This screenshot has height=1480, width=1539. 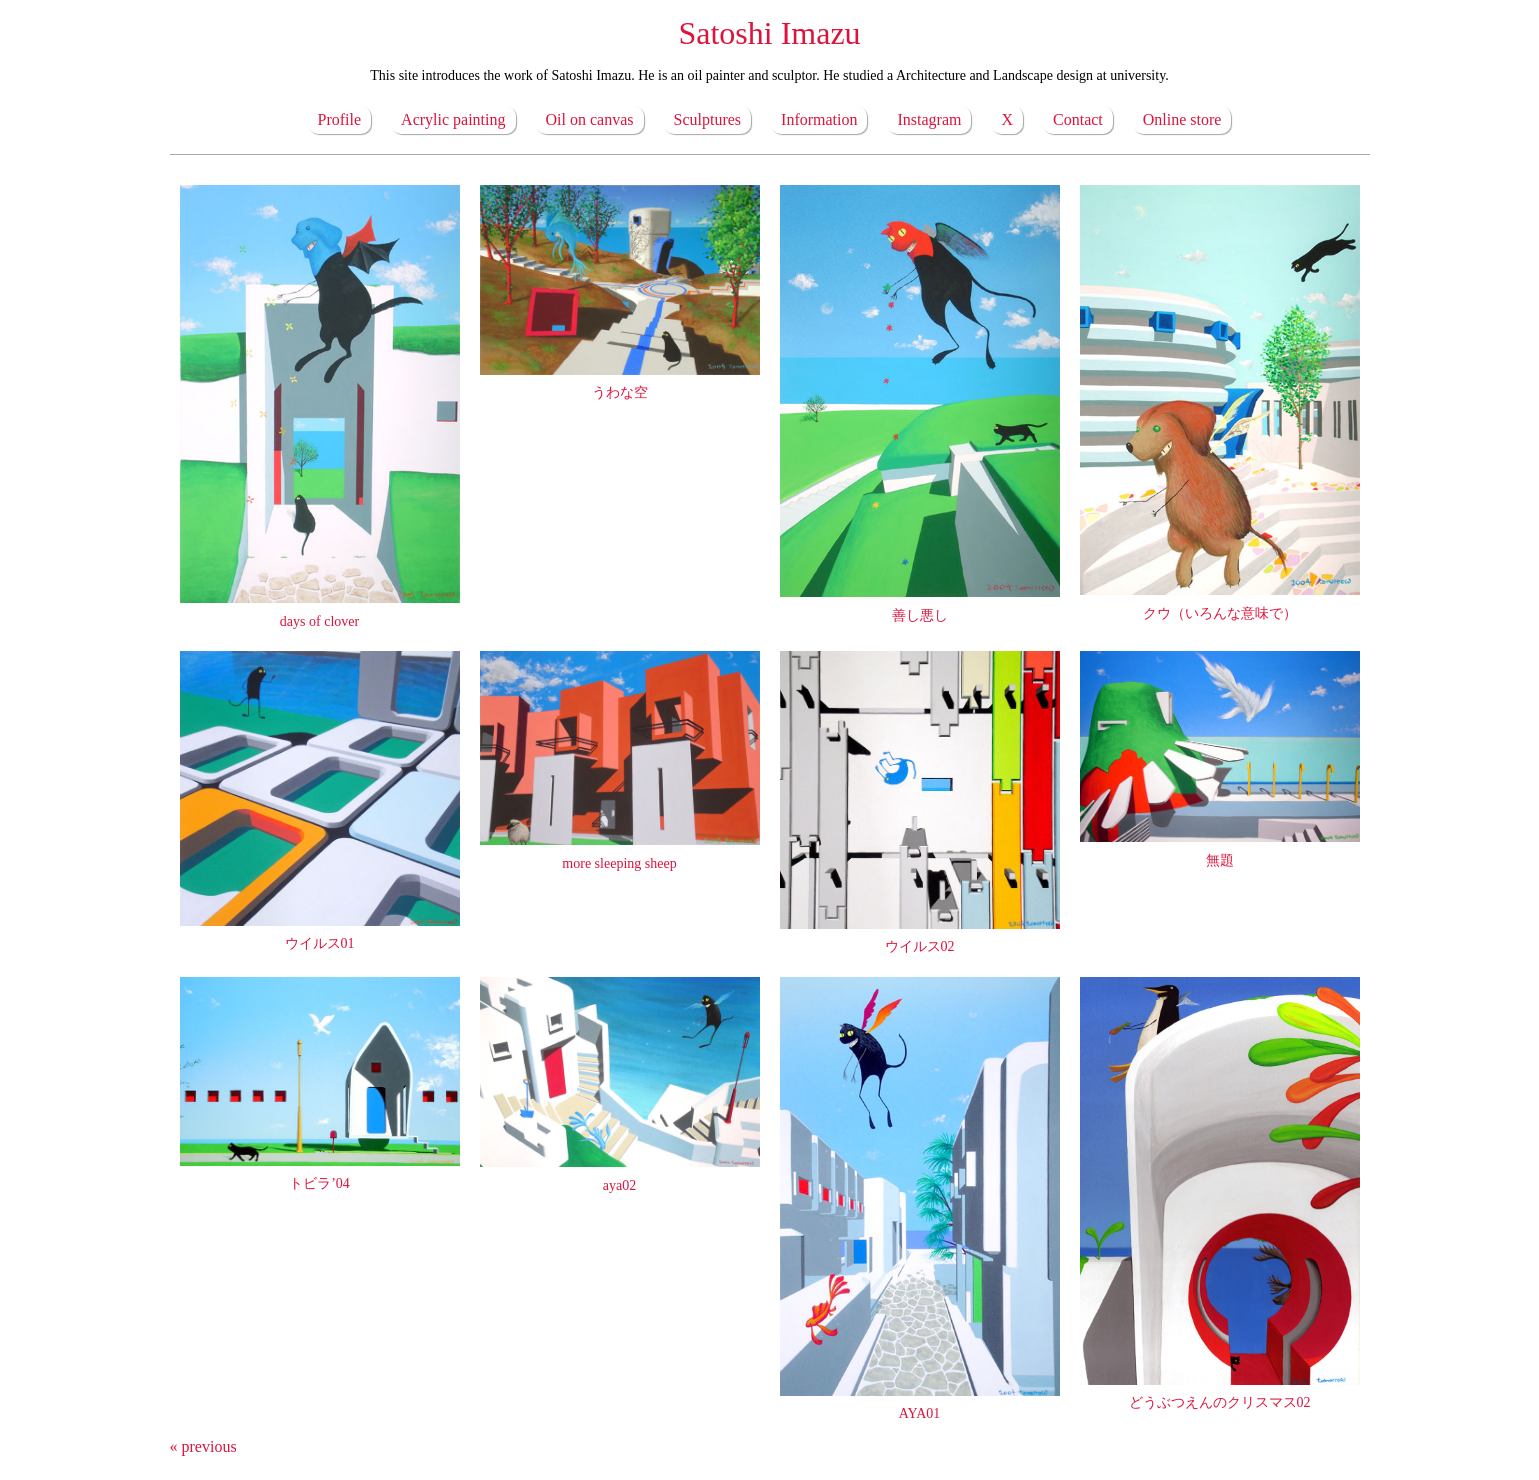 I want to click on Oil on canvas, so click(x=590, y=119).